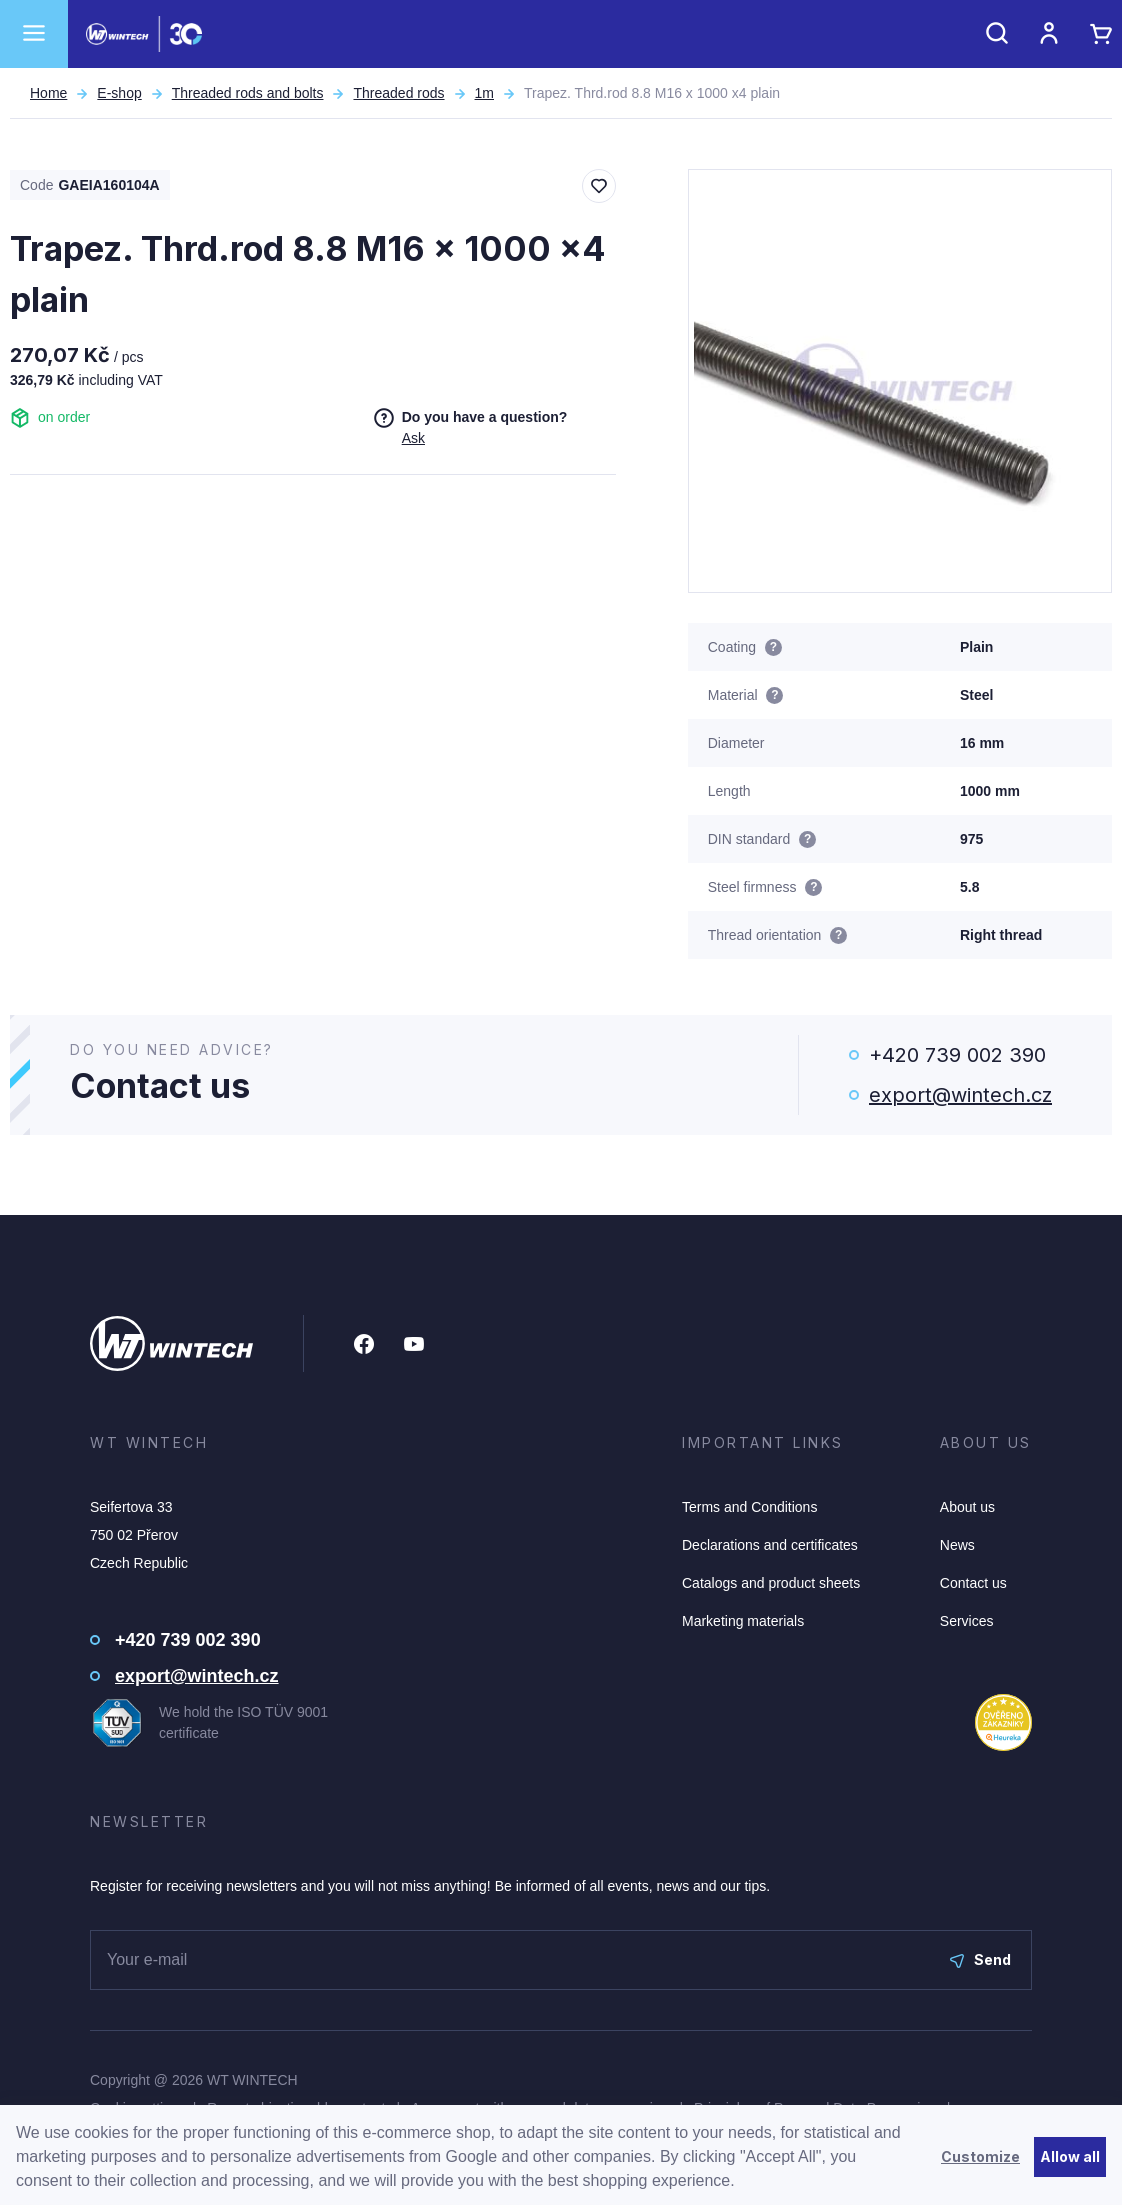 Image resolution: width=1122 pixels, height=2205 pixels. I want to click on Send, so click(980, 1959).